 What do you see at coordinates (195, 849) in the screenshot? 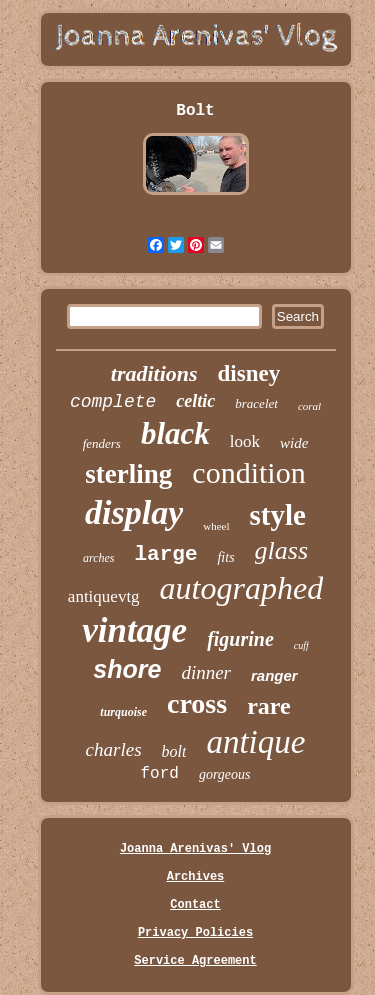
I see `Joanna Arenivas' Vlog` at bounding box center [195, 849].